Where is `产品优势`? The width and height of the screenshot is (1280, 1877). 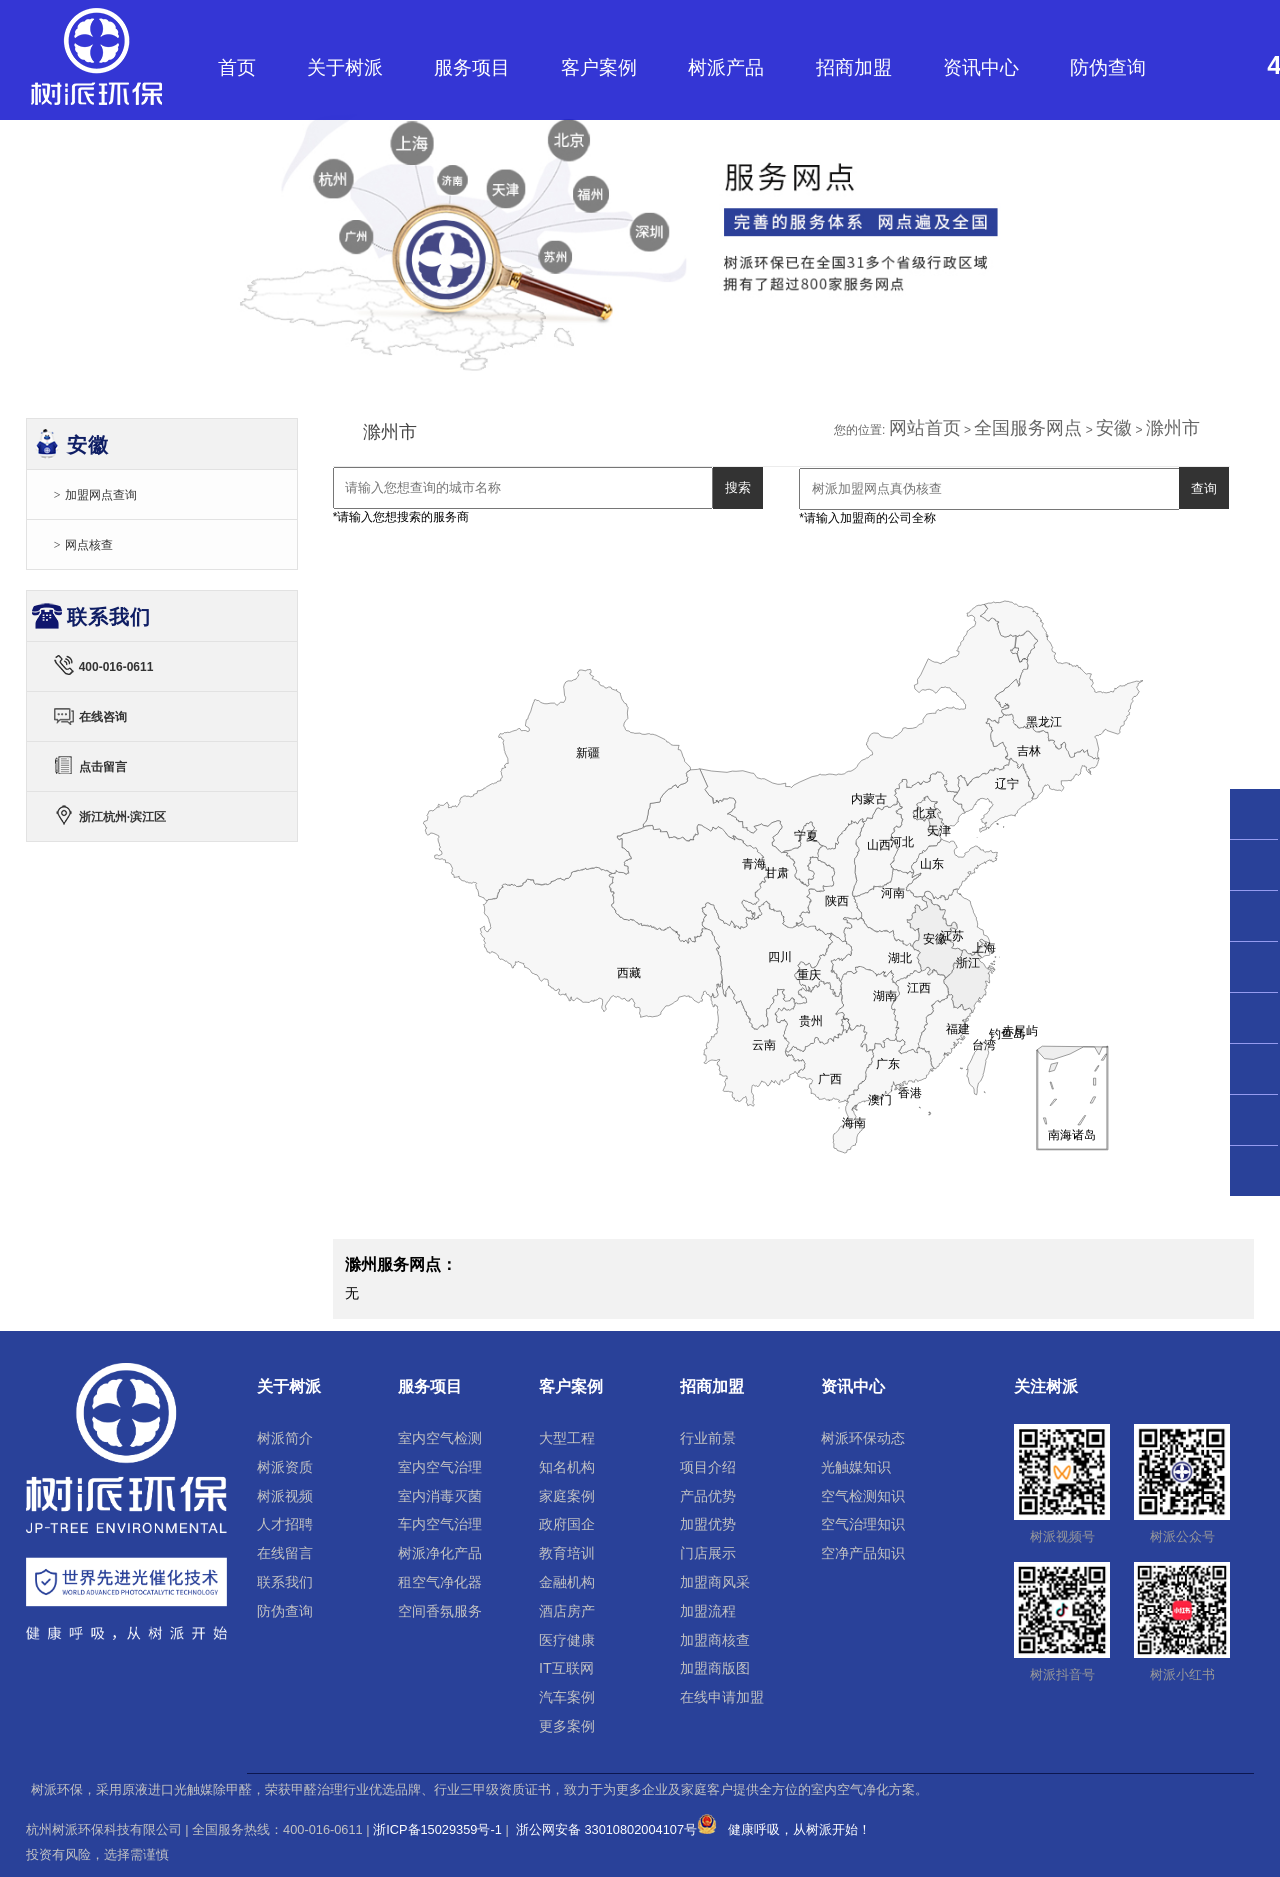 产品优势 is located at coordinates (708, 1496).